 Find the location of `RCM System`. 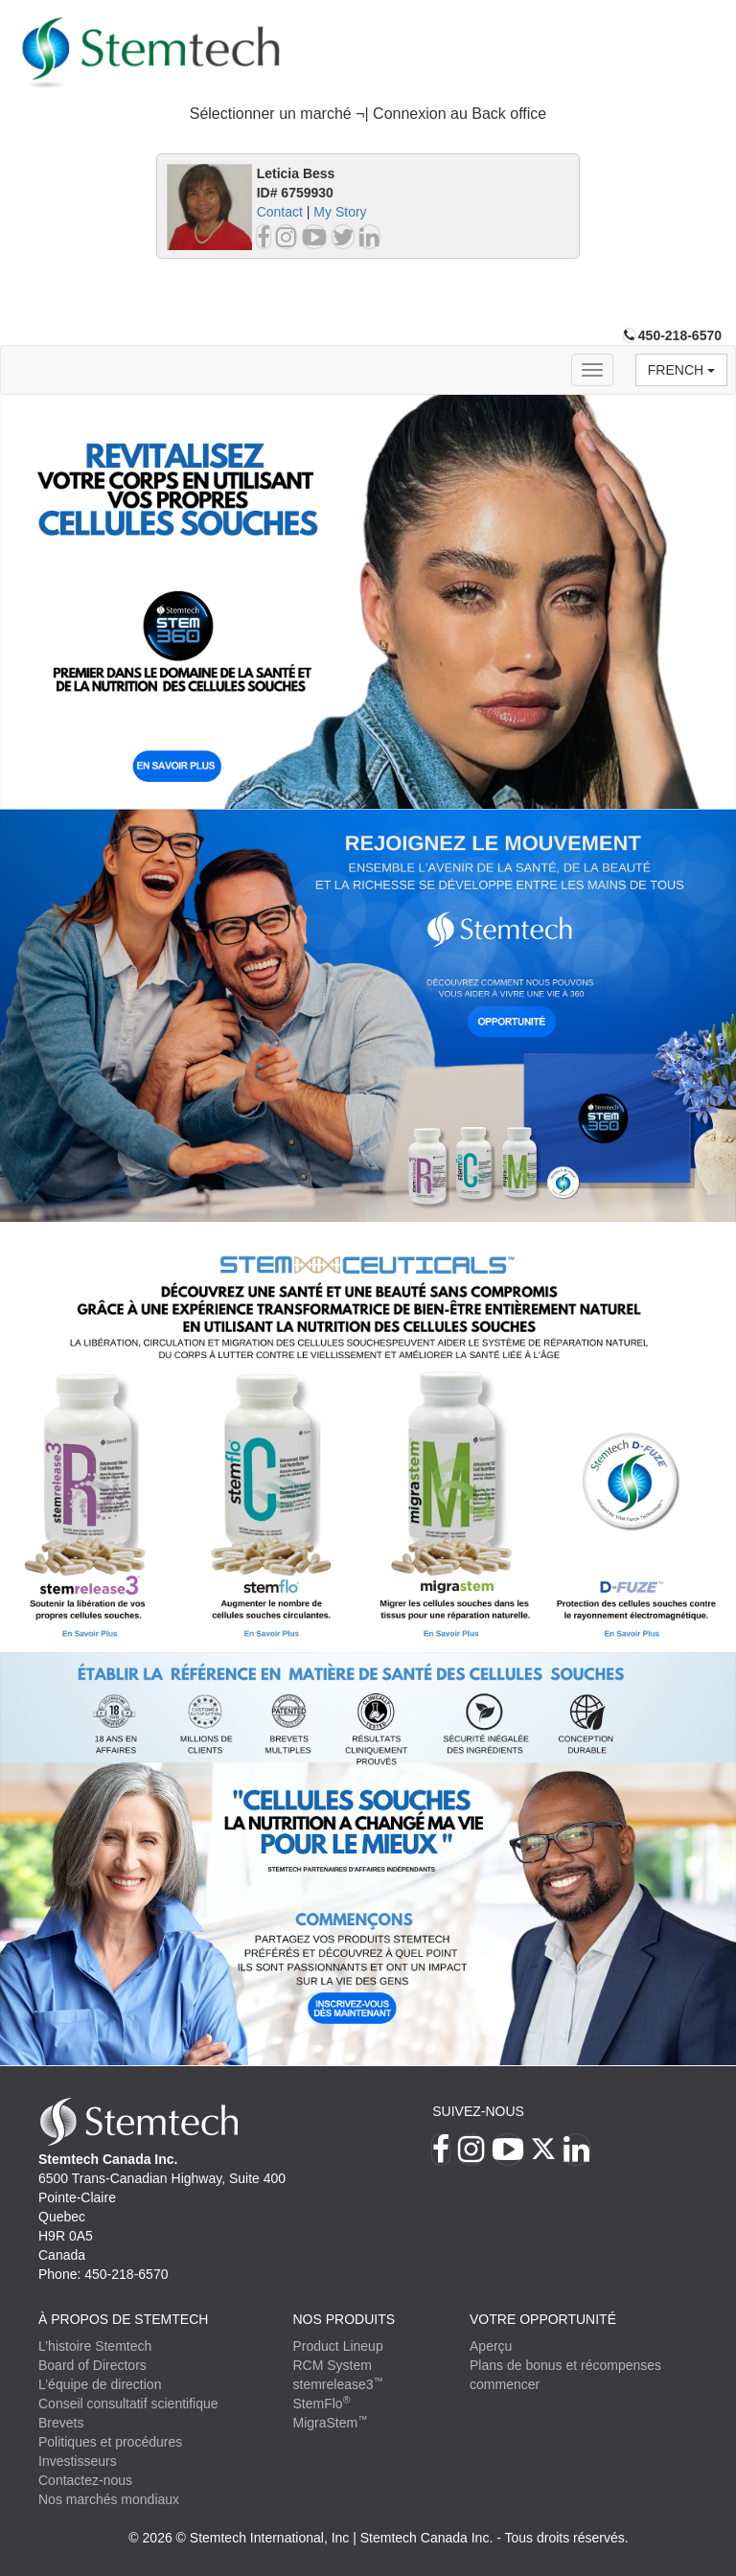

RCM System is located at coordinates (332, 2365).